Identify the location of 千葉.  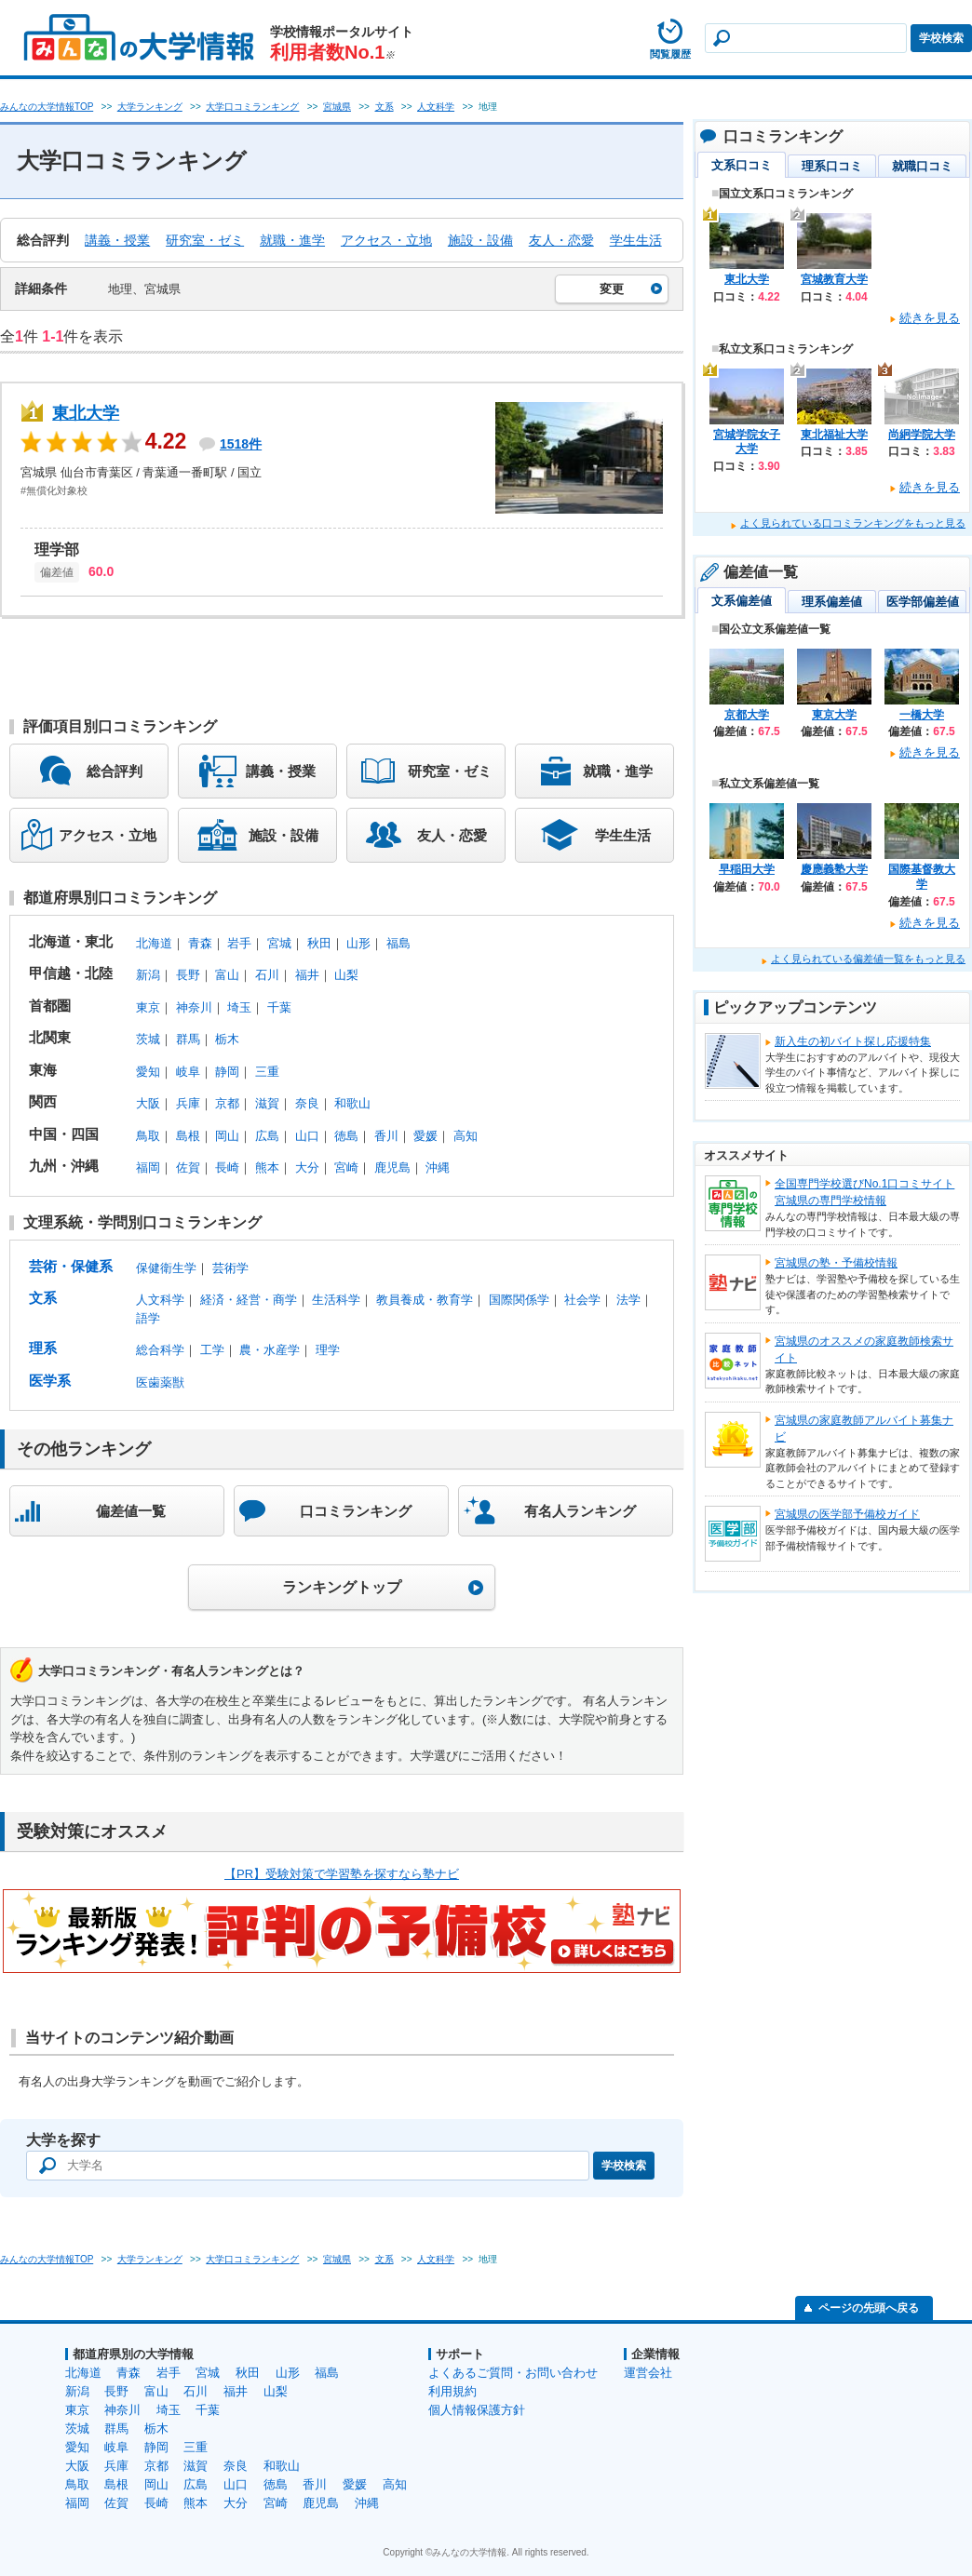
(279, 1007).